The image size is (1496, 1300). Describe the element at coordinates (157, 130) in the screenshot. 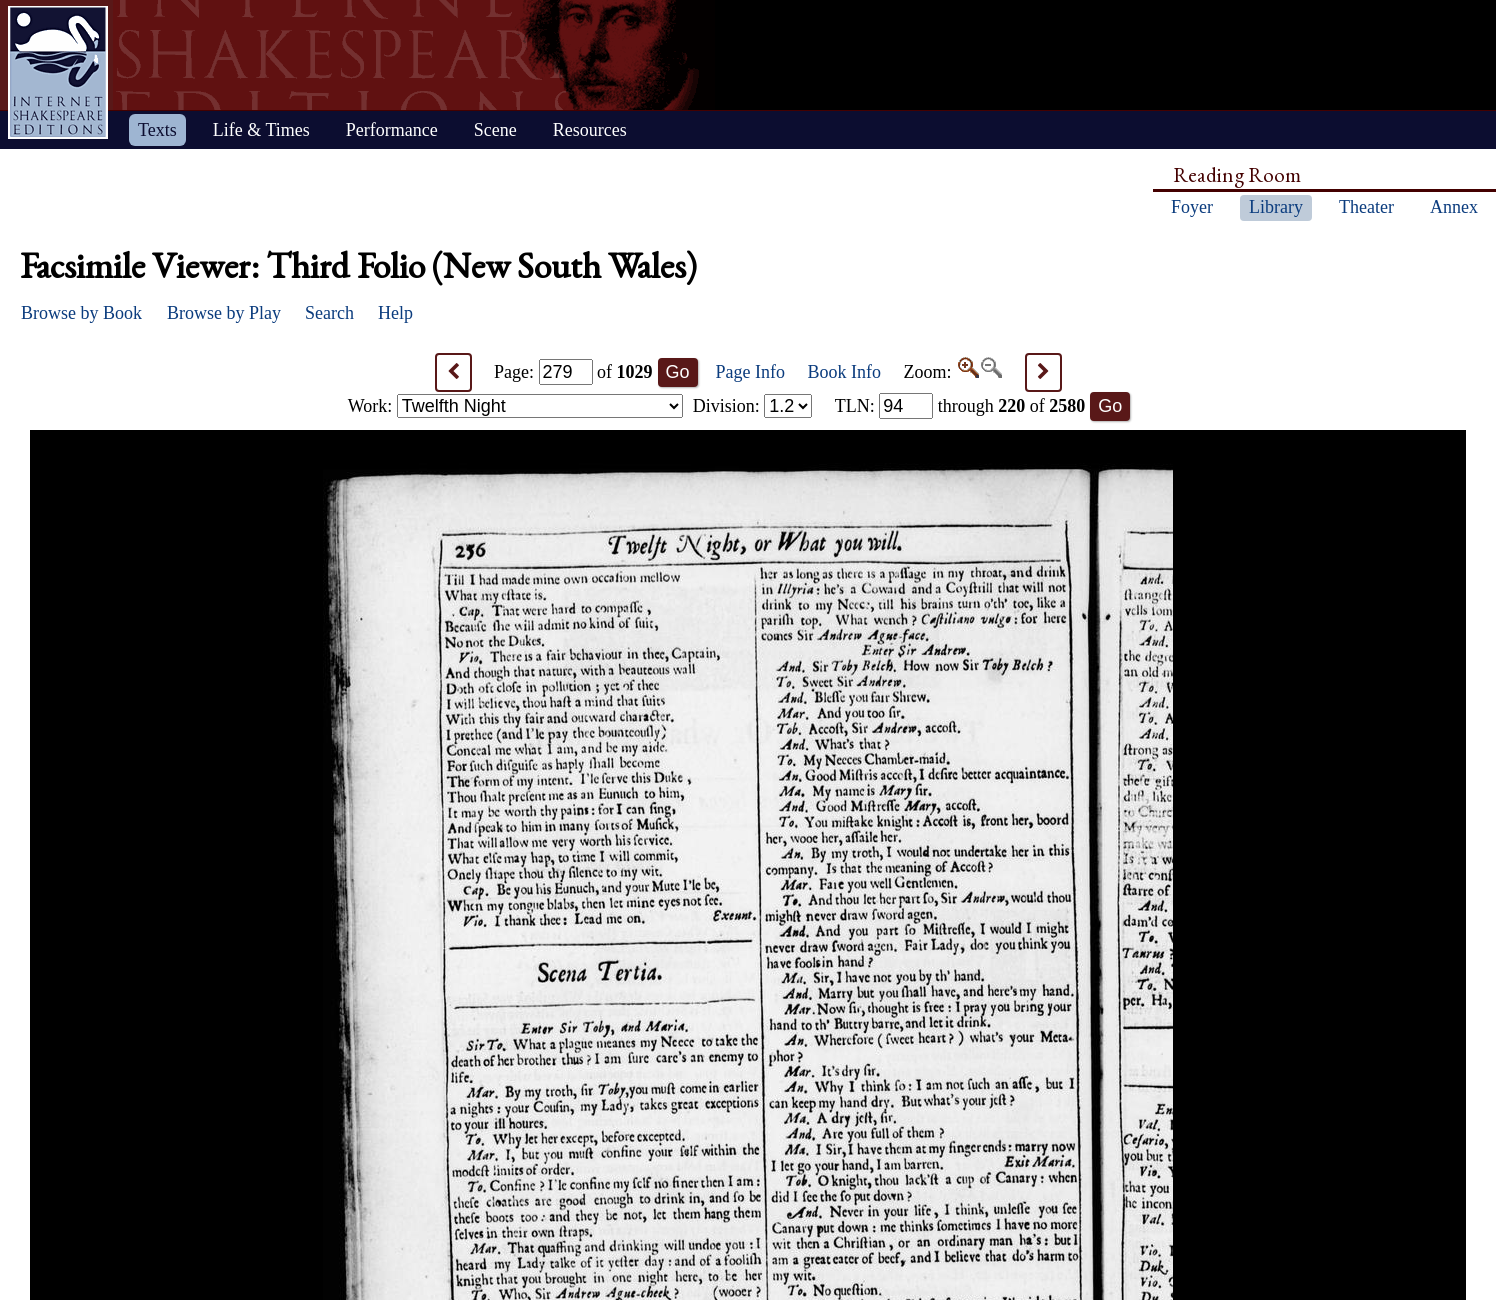

I see `Texts` at that location.